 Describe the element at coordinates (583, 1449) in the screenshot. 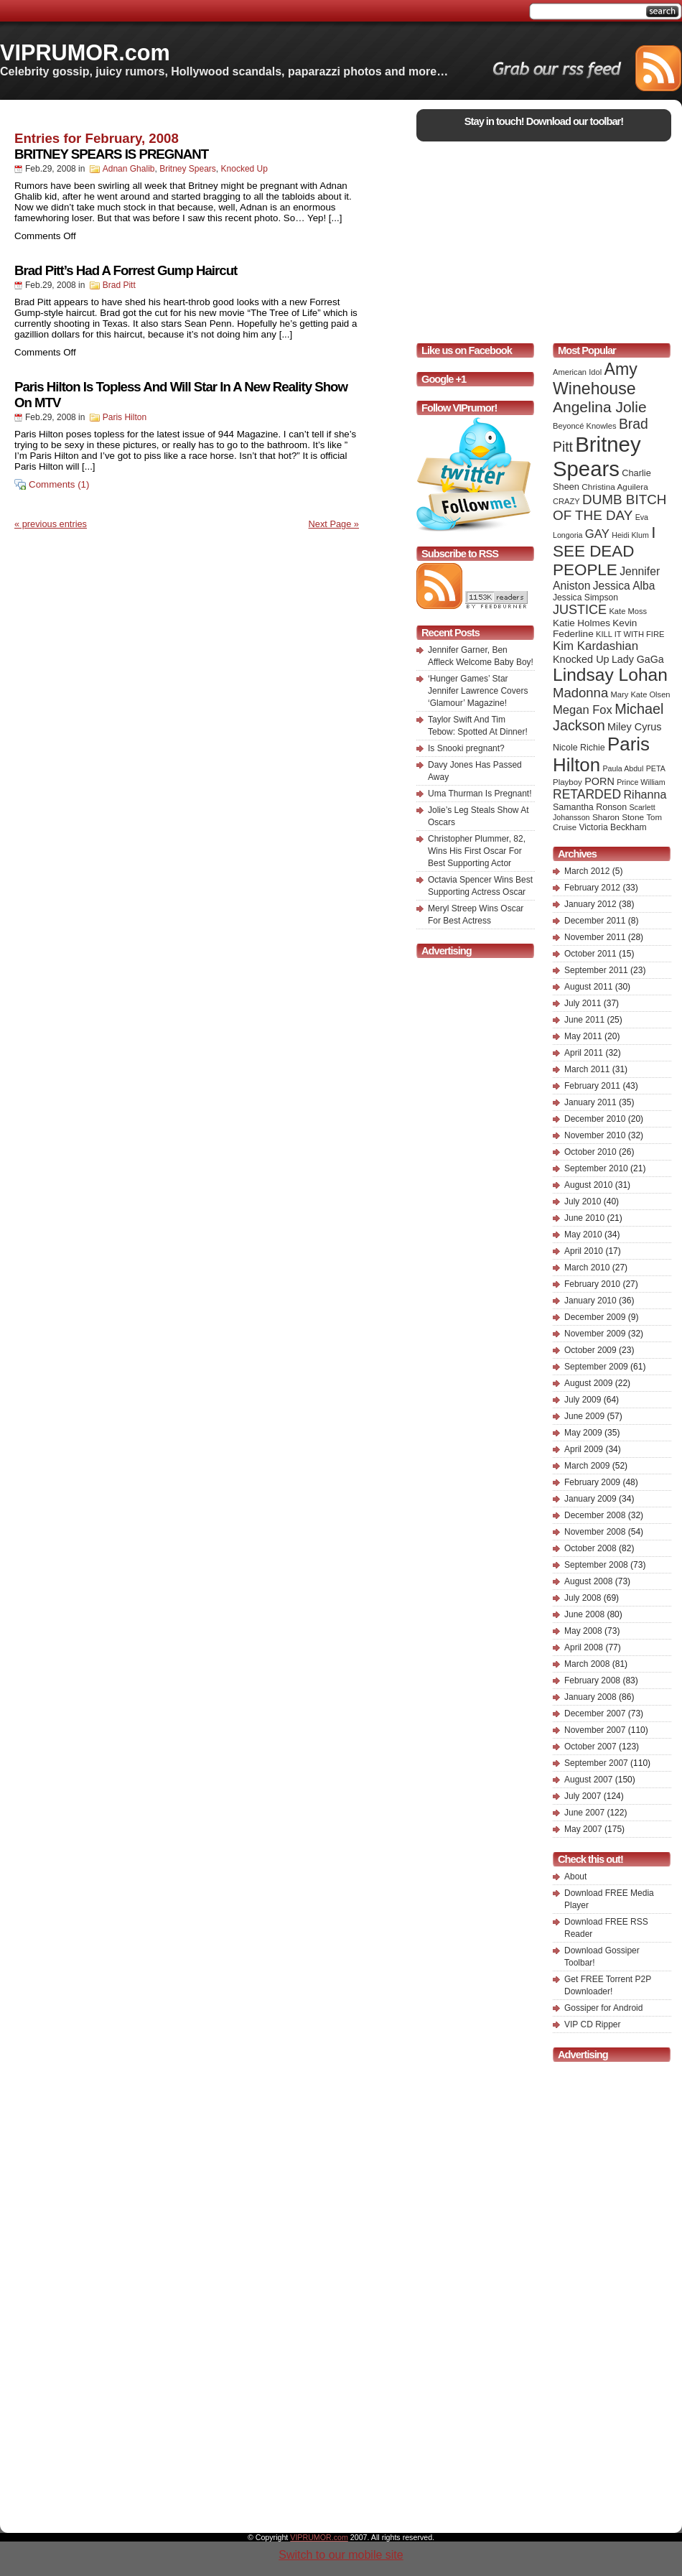

I see `April 2009` at that location.